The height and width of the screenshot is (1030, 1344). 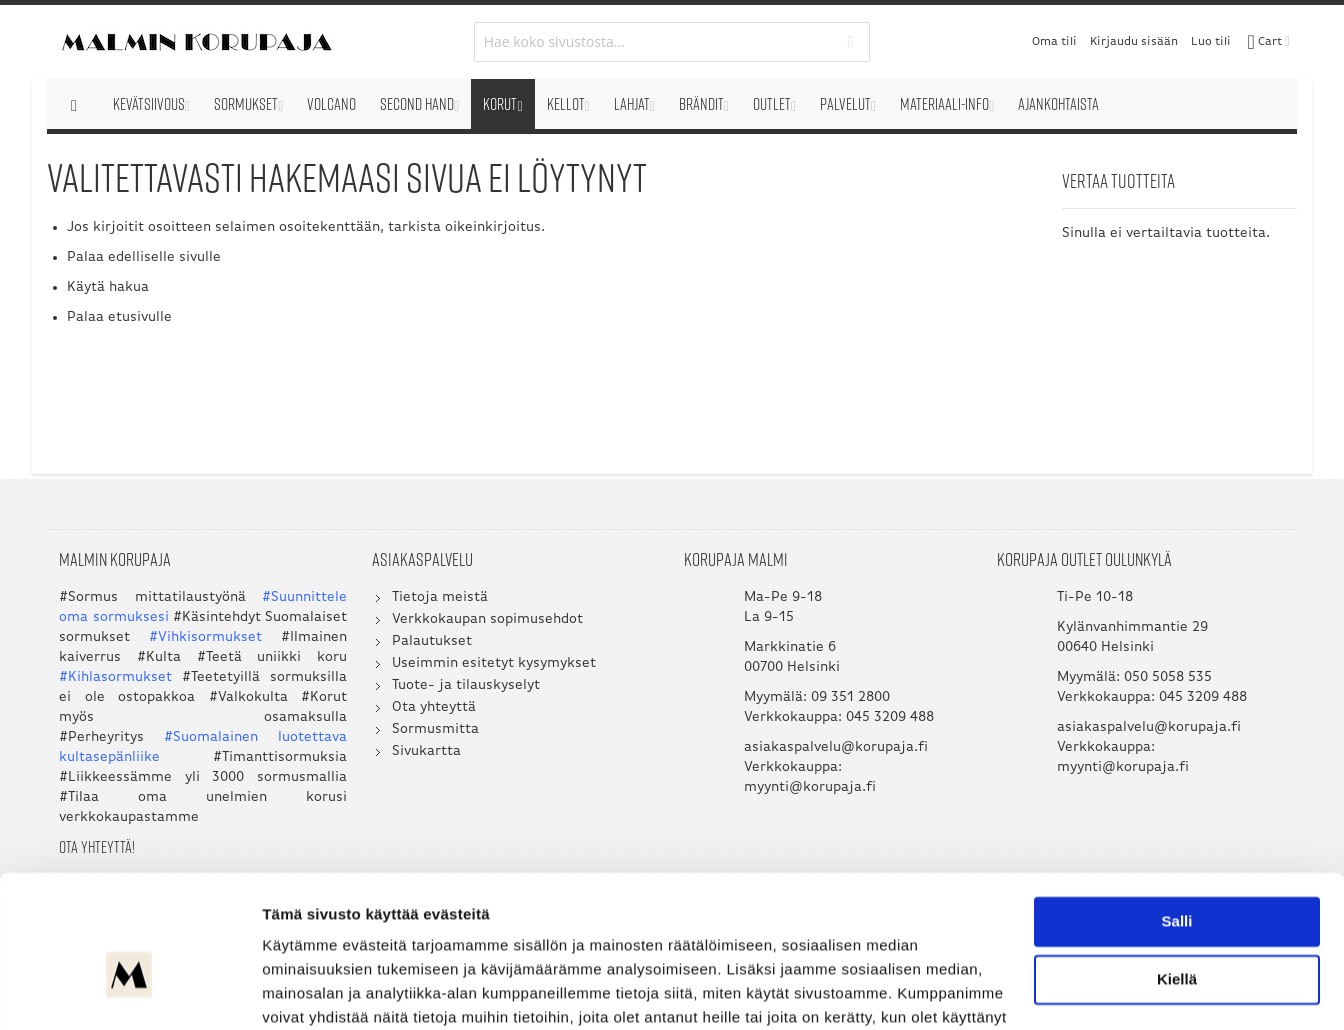 What do you see at coordinates (434, 707) in the screenshot?
I see `Ota yhteyttä` at bounding box center [434, 707].